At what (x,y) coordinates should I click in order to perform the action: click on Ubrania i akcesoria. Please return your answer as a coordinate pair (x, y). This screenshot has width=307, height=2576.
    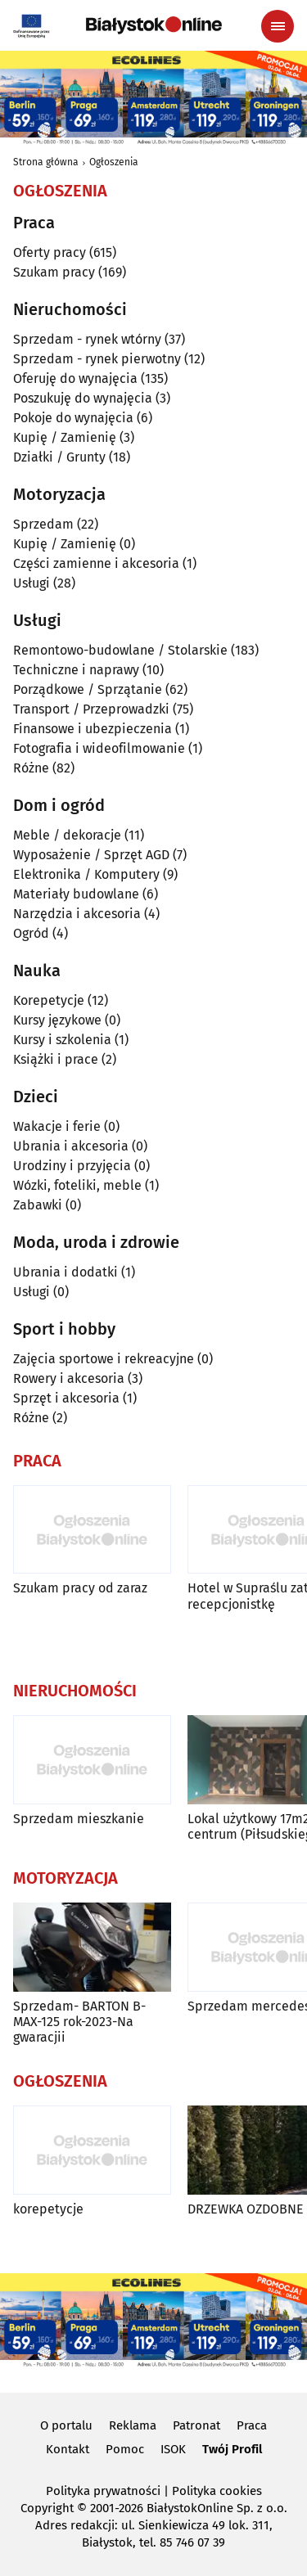
    Looking at the image, I should click on (71, 1146).